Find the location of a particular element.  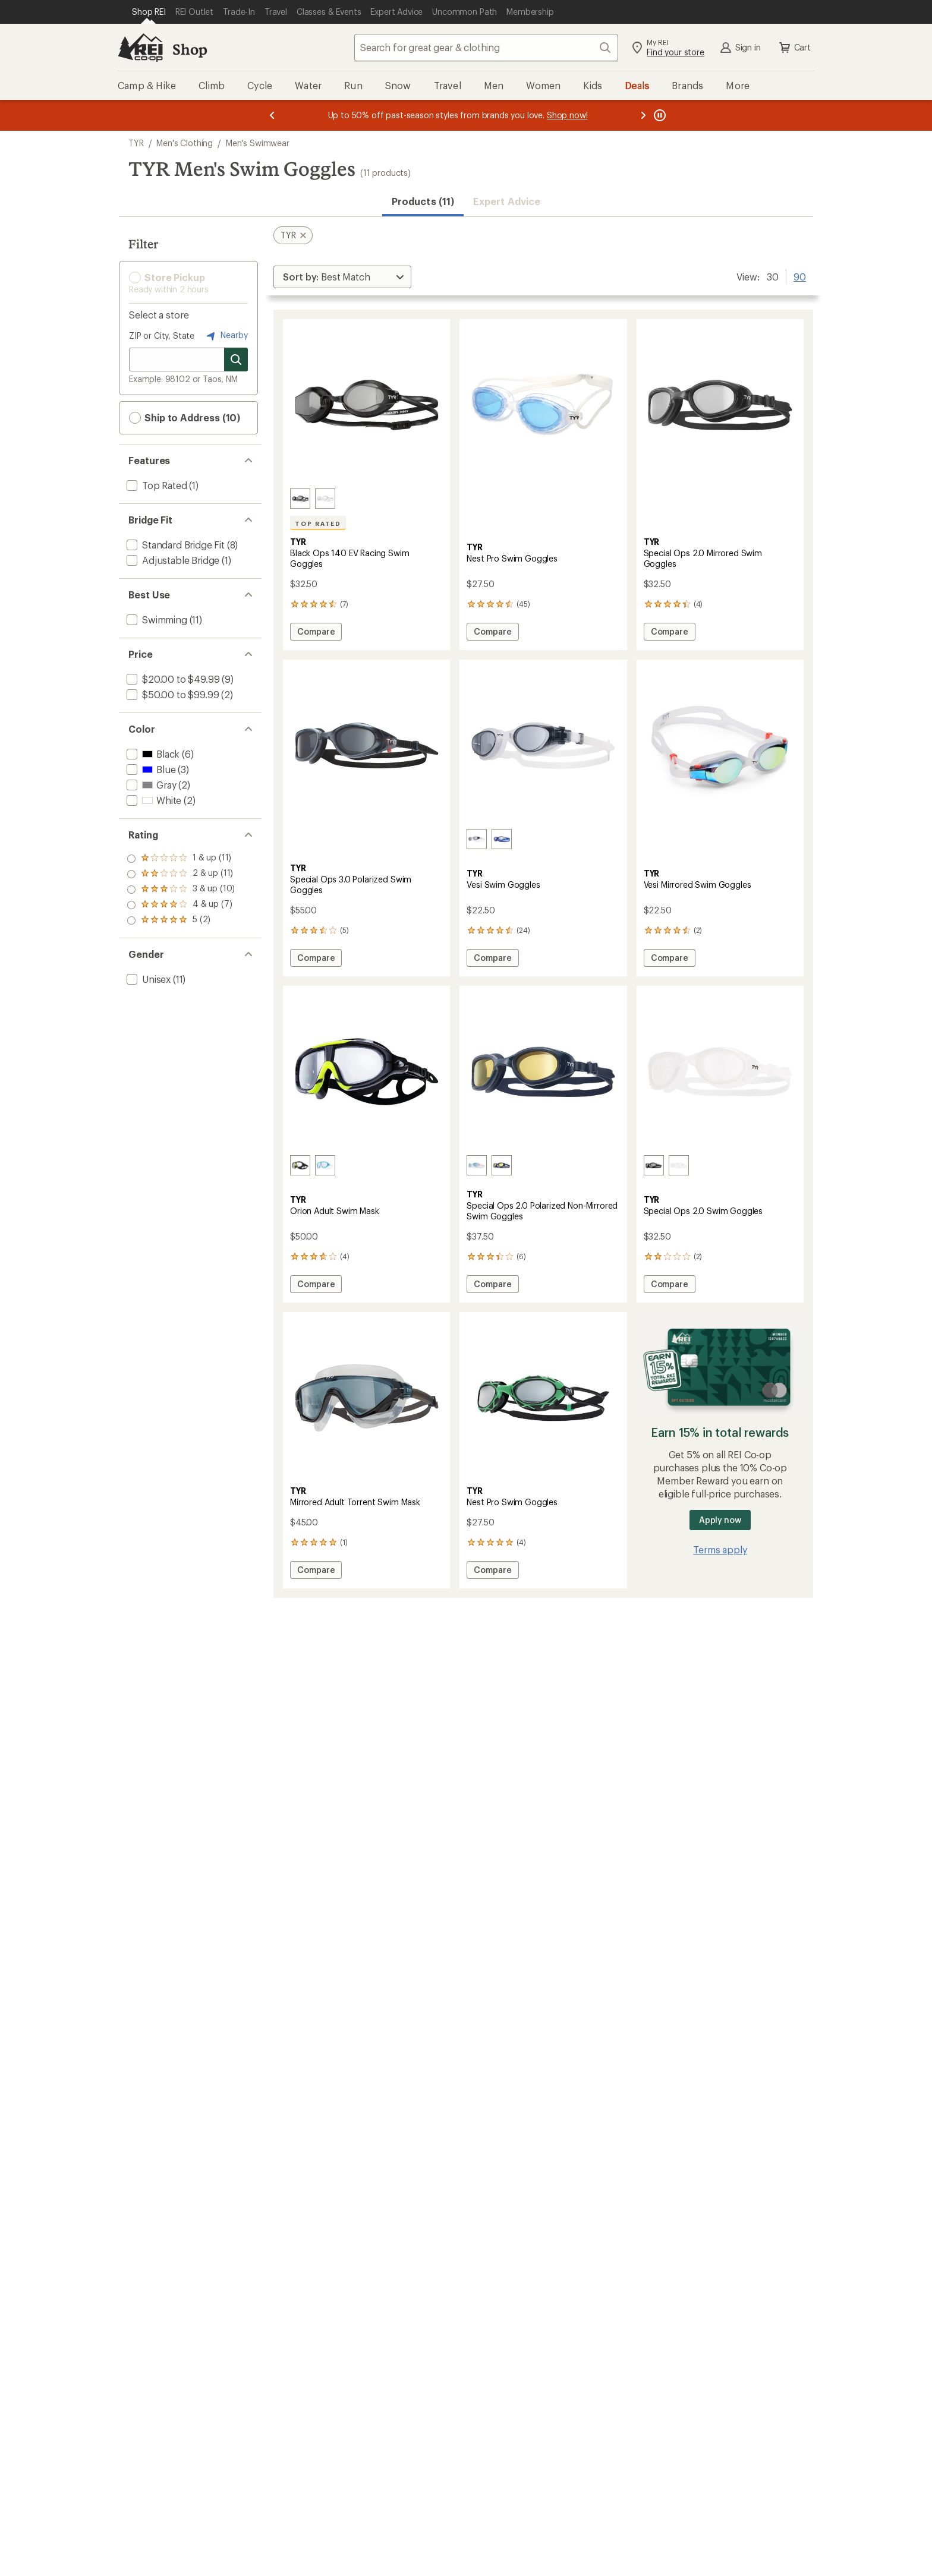

Cart is located at coordinates (794, 47).